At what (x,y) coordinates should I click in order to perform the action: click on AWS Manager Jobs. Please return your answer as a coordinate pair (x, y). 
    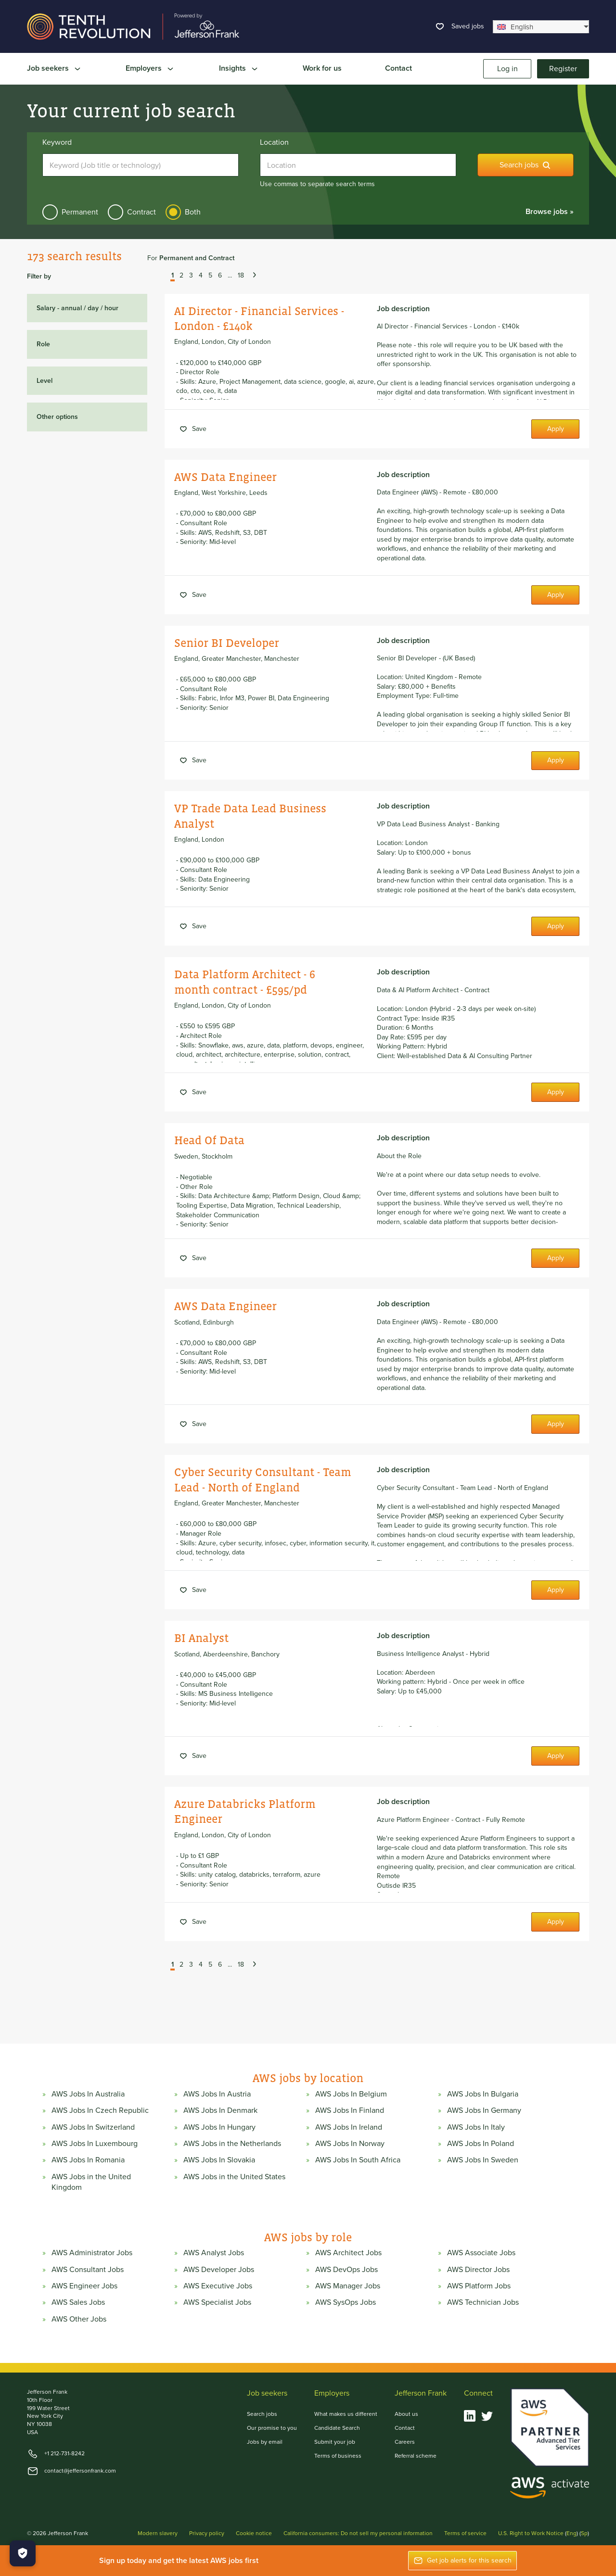
    Looking at the image, I should click on (347, 2286).